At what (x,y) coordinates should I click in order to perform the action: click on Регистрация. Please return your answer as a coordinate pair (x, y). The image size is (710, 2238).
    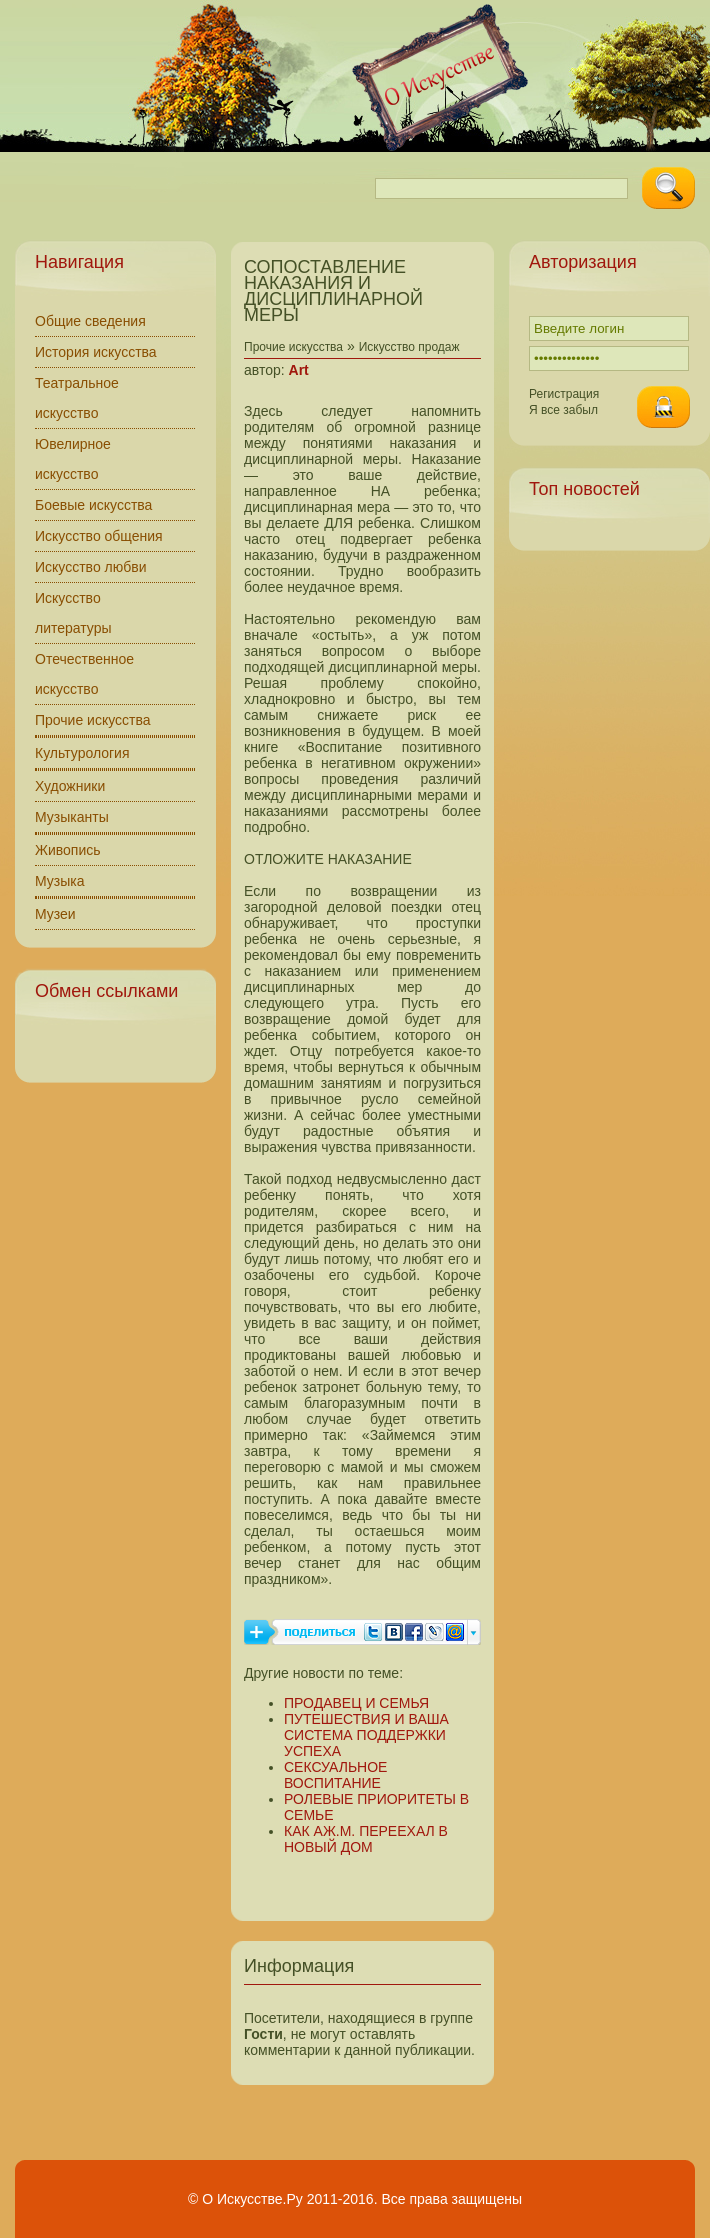
    Looking at the image, I should click on (564, 394).